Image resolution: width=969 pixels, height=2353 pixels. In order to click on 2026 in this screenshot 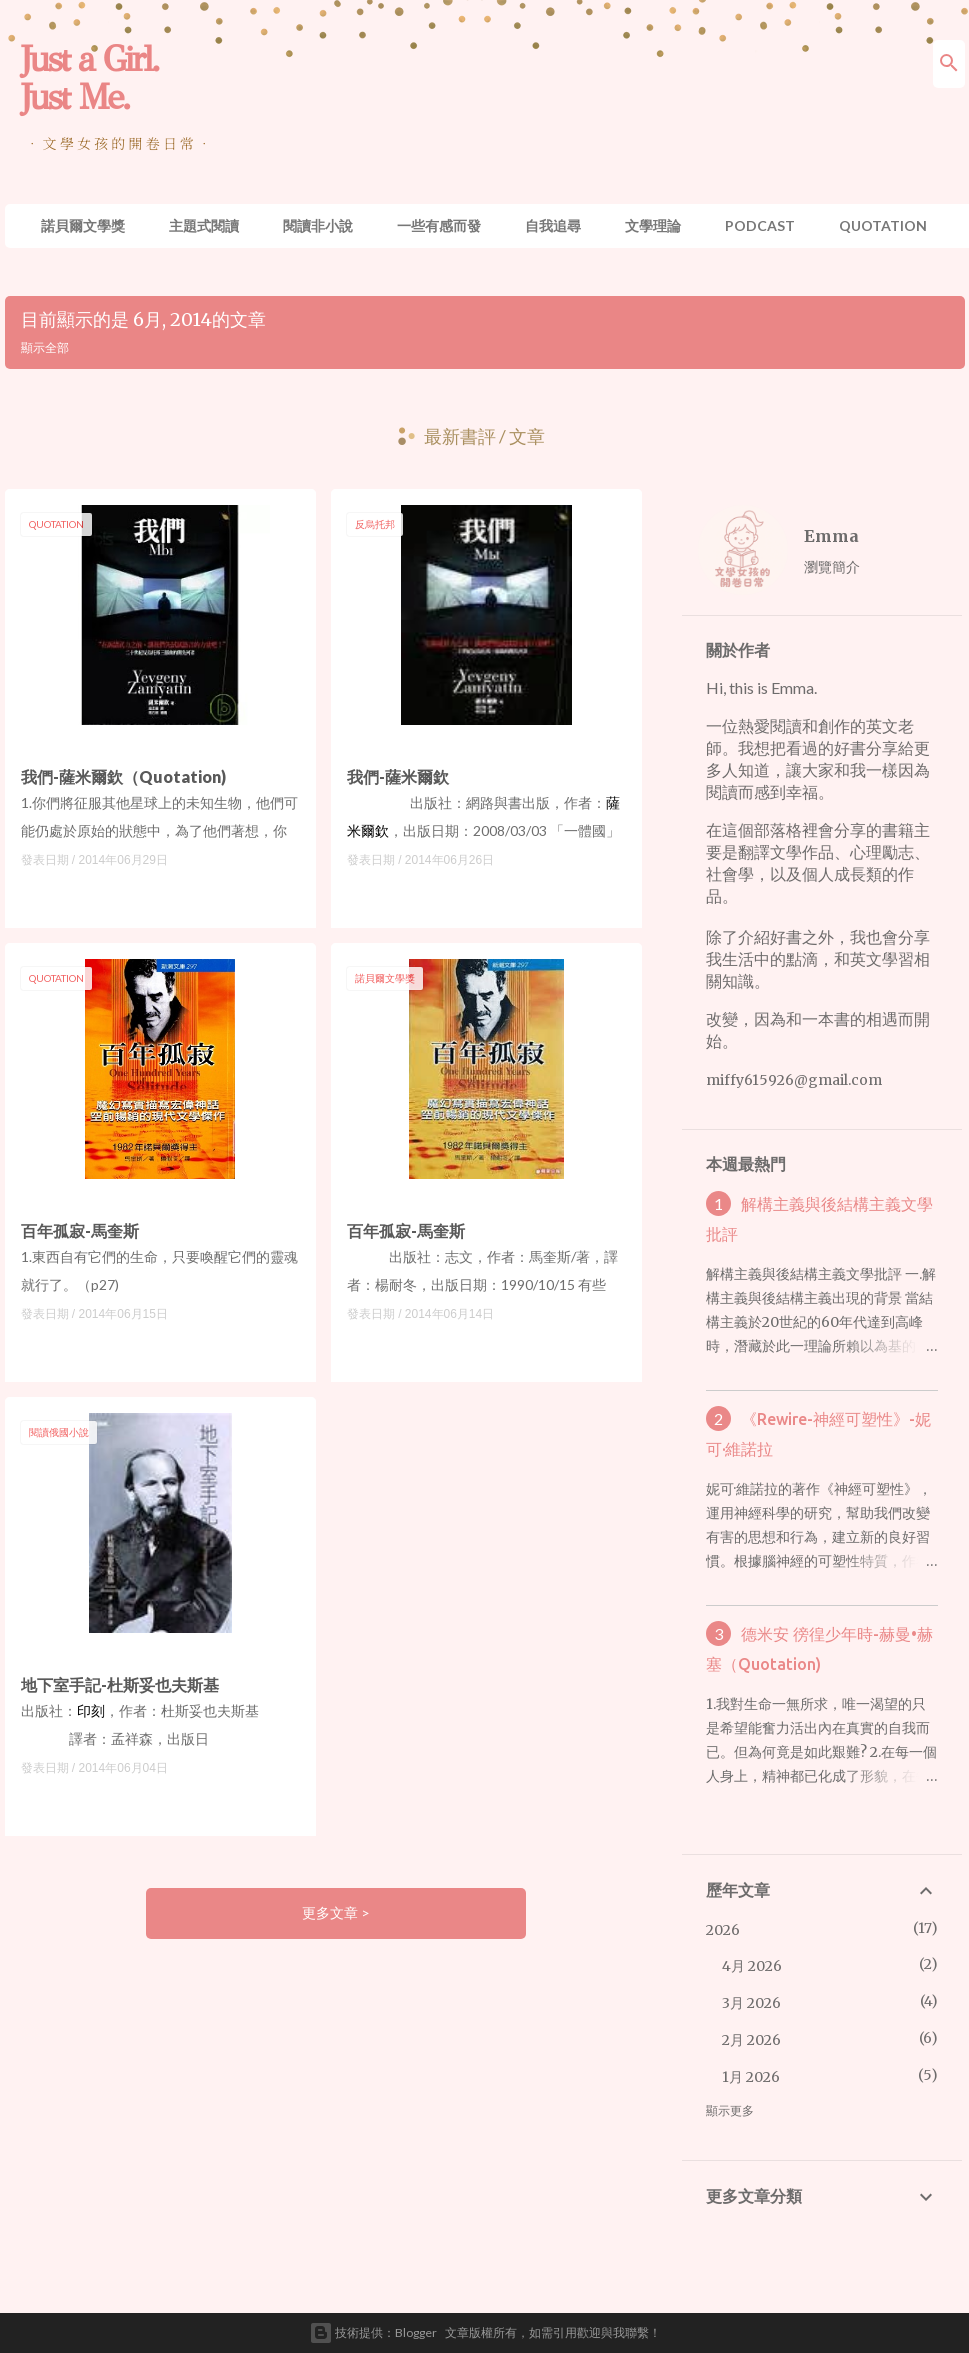, I will do `click(723, 1930)`.